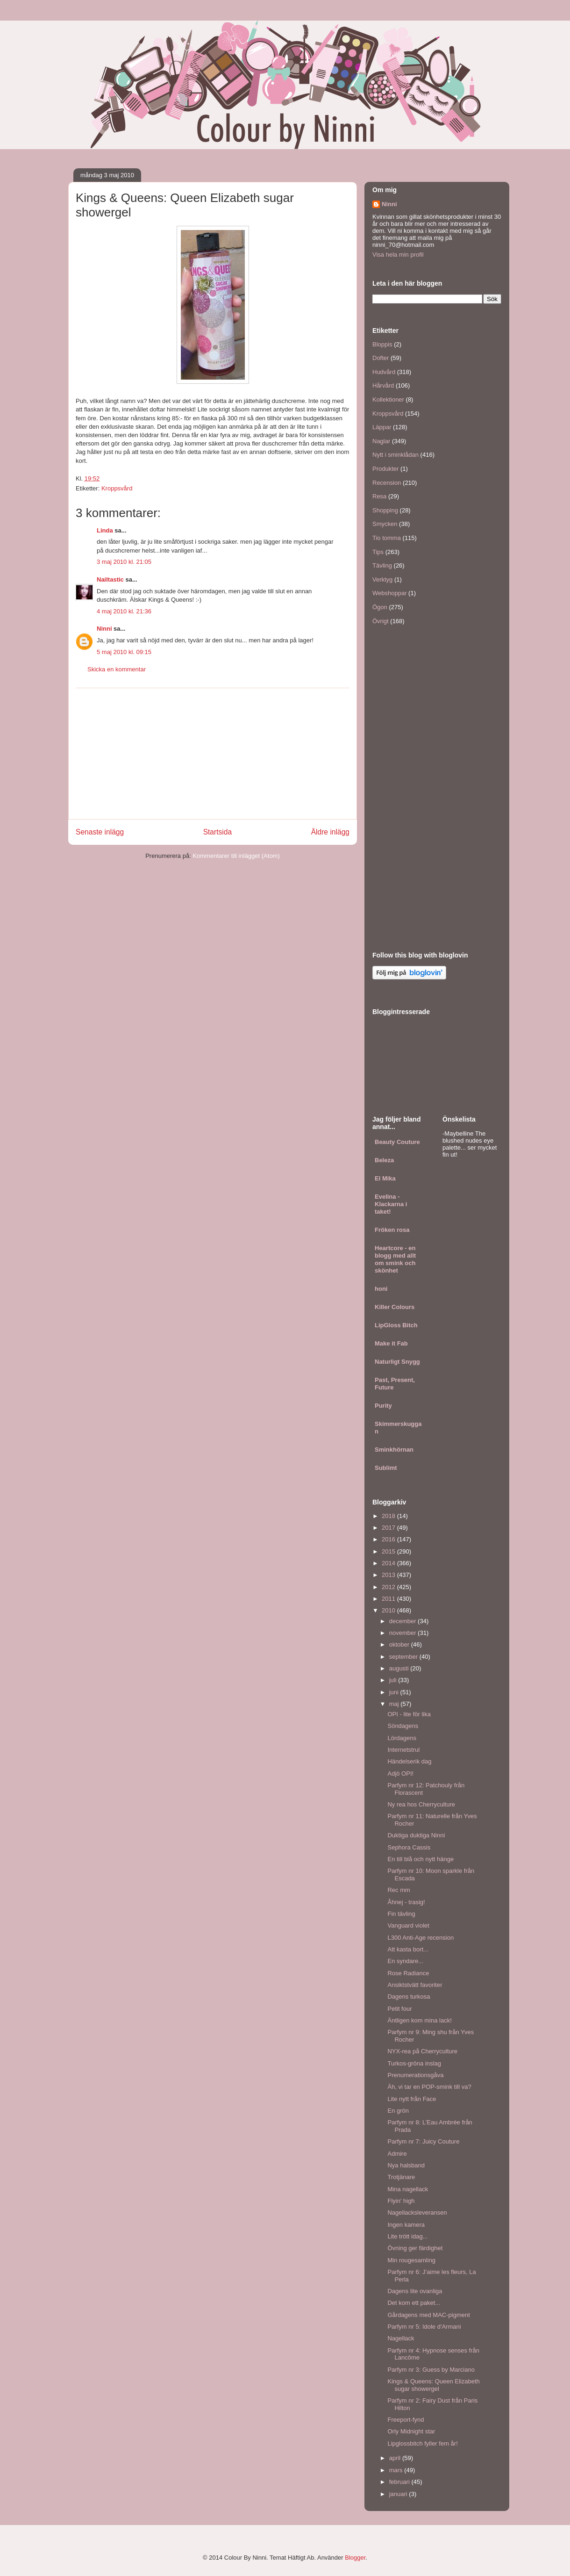 The height and width of the screenshot is (2576, 570). What do you see at coordinates (424, 2326) in the screenshot?
I see `Parfym nr 5: Idole d'Armani` at bounding box center [424, 2326].